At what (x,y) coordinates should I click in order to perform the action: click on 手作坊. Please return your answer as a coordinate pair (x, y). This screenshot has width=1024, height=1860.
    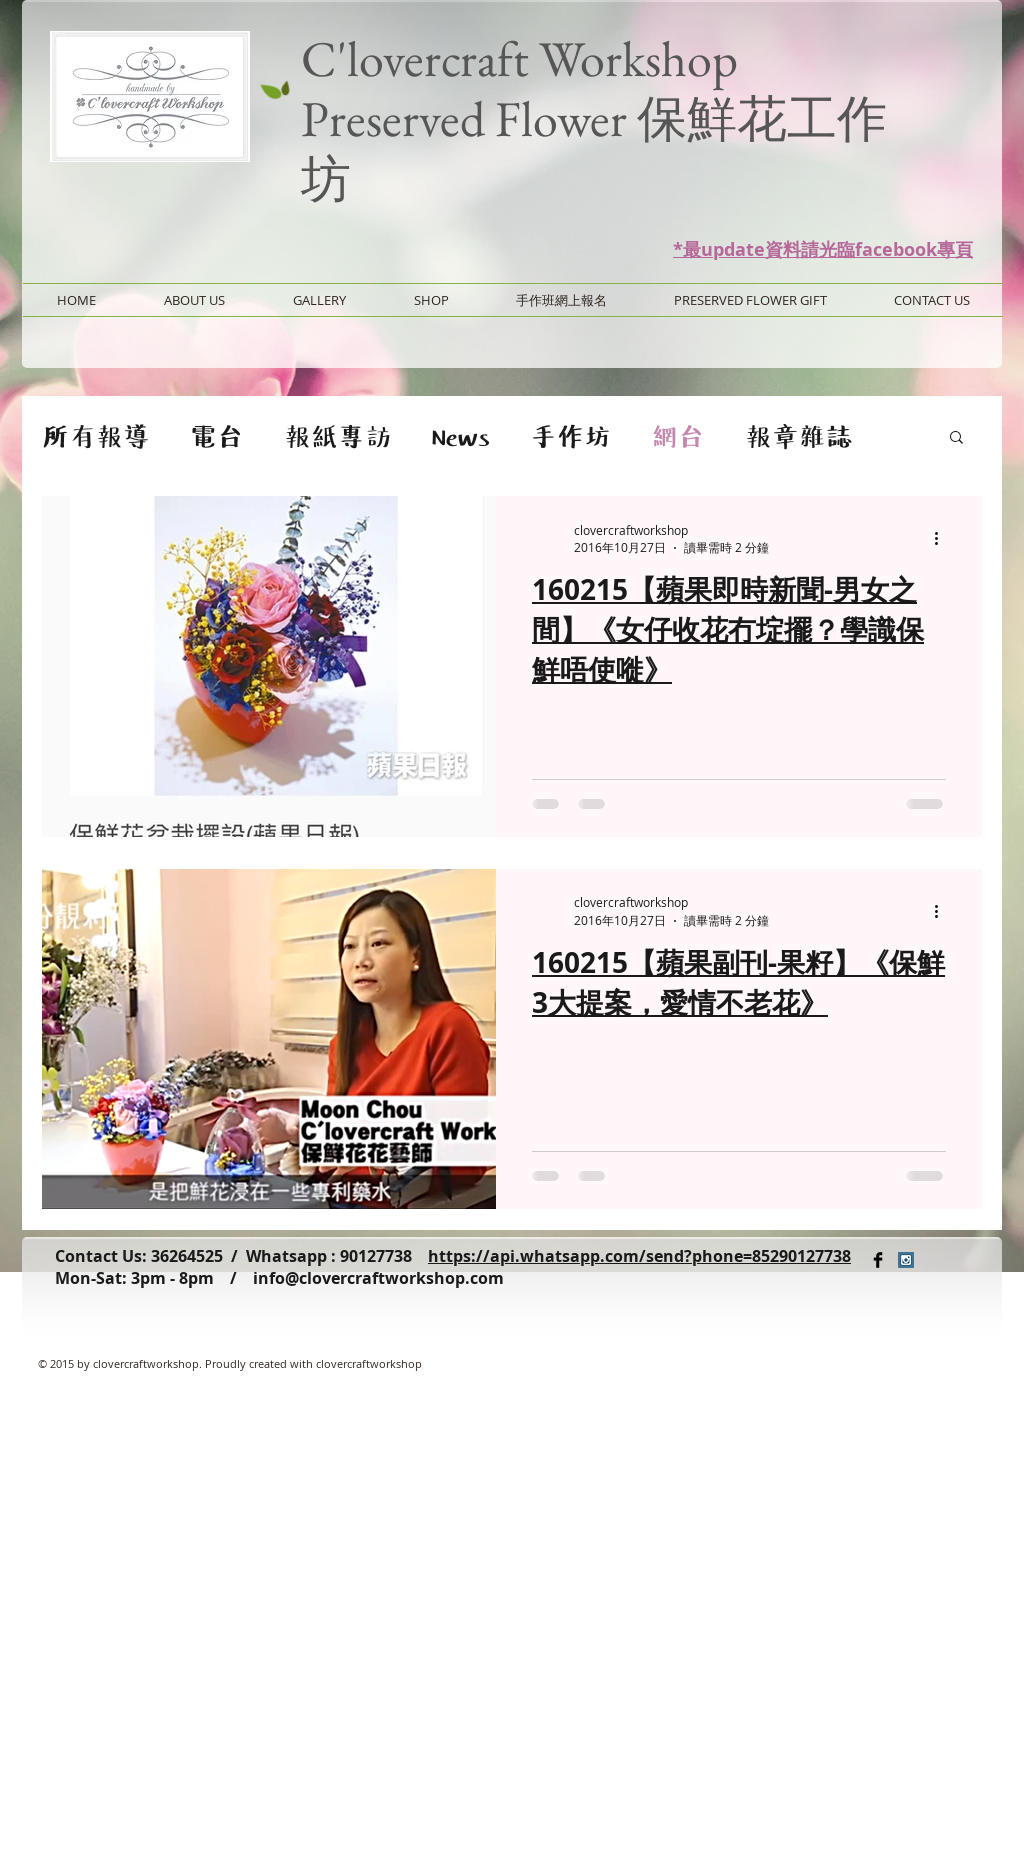
    Looking at the image, I should click on (570, 436).